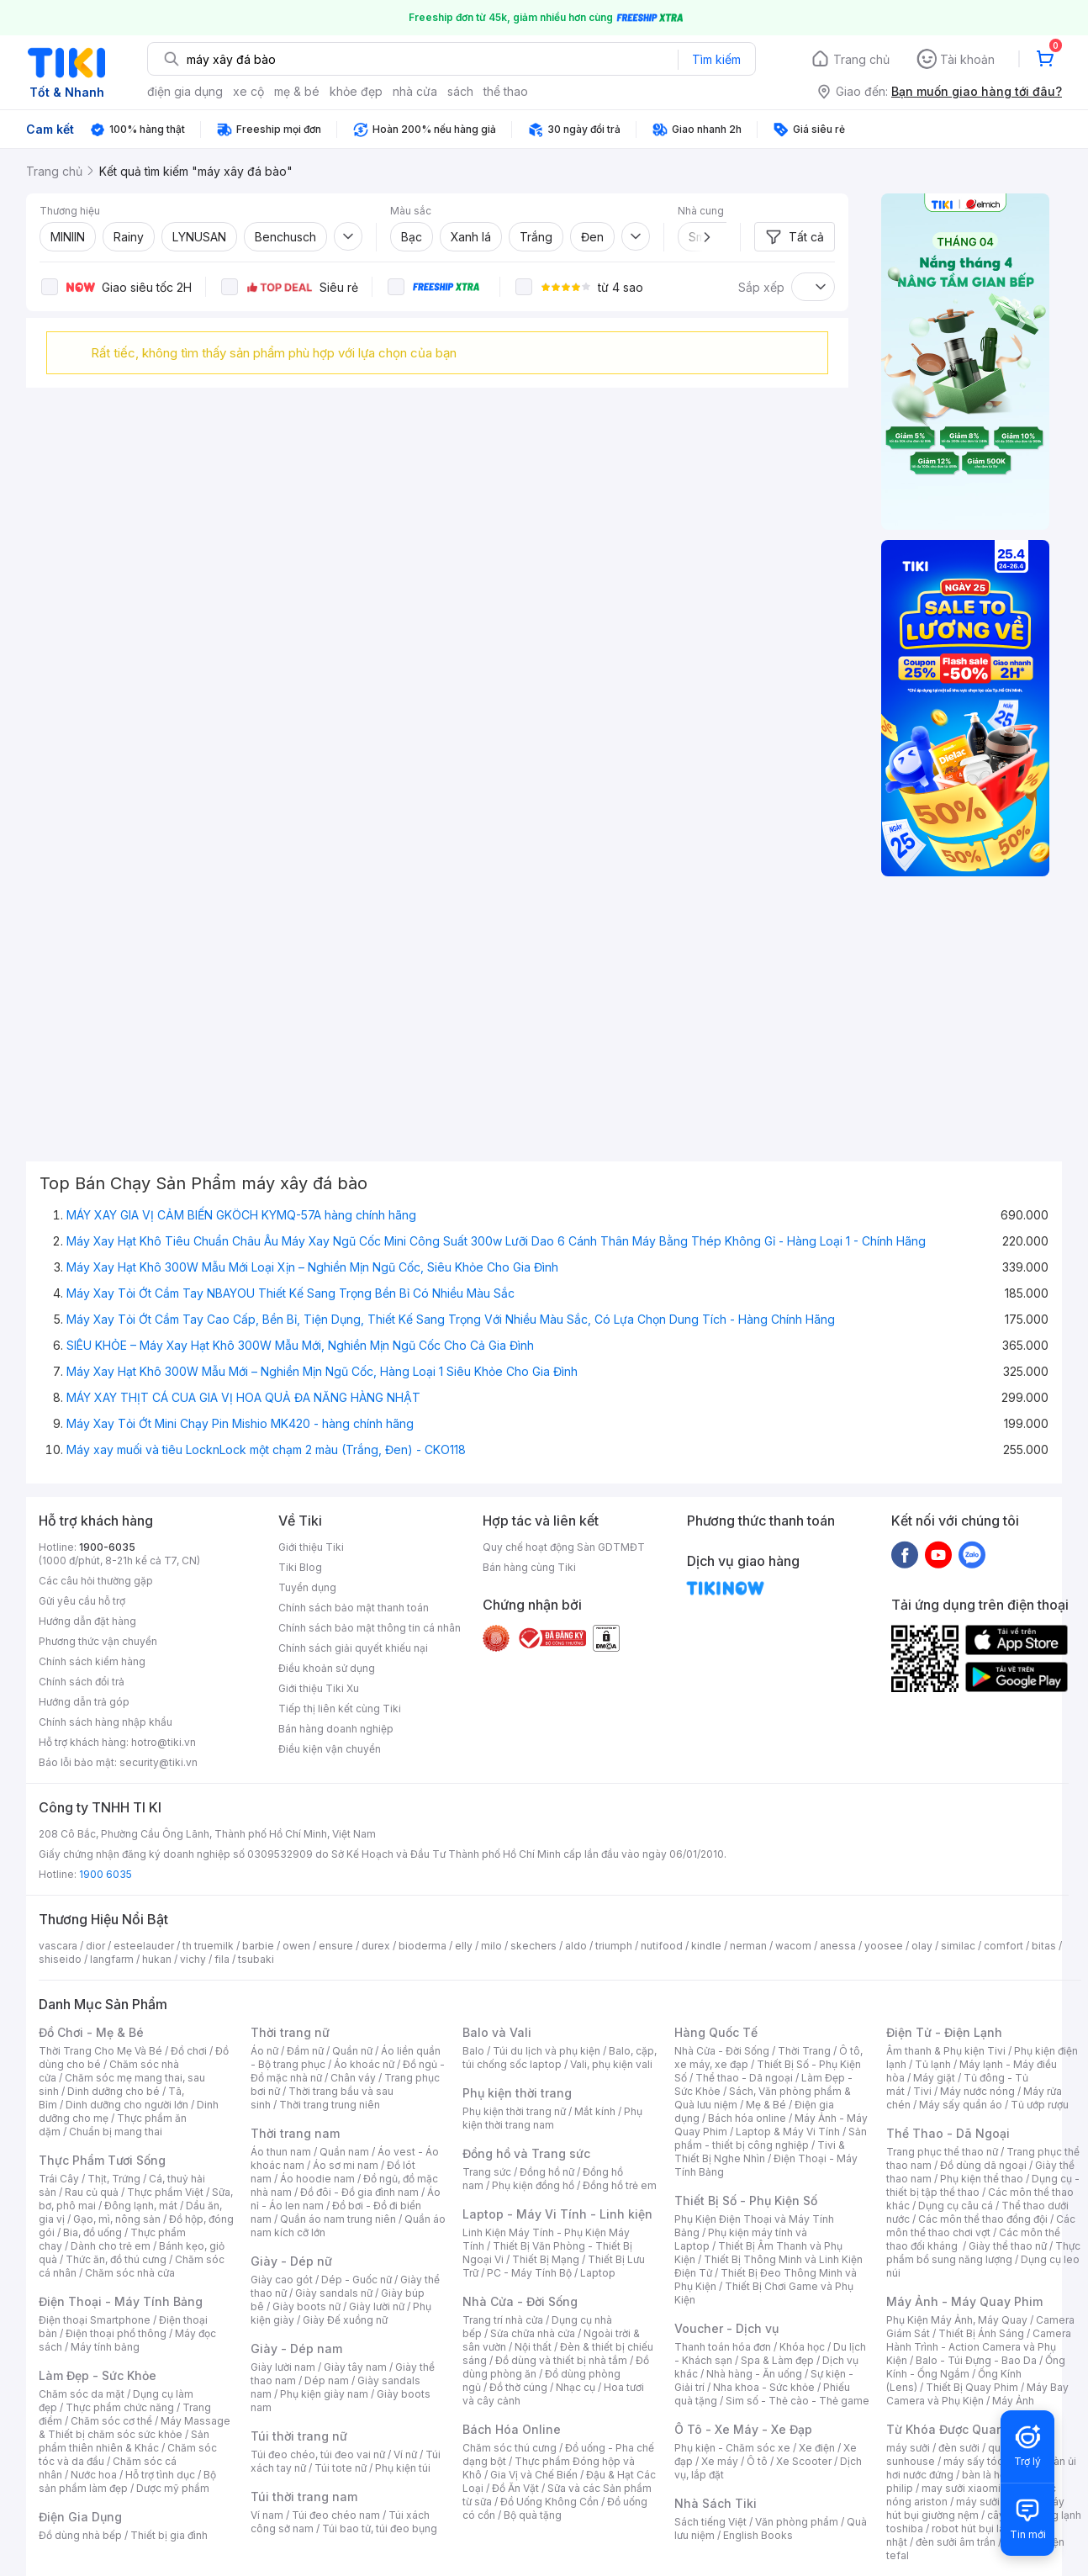 Image resolution: width=1088 pixels, height=2576 pixels. Describe the element at coordinates (282, 2279) in the screenshot. I see `Giày cao gót` at that location.